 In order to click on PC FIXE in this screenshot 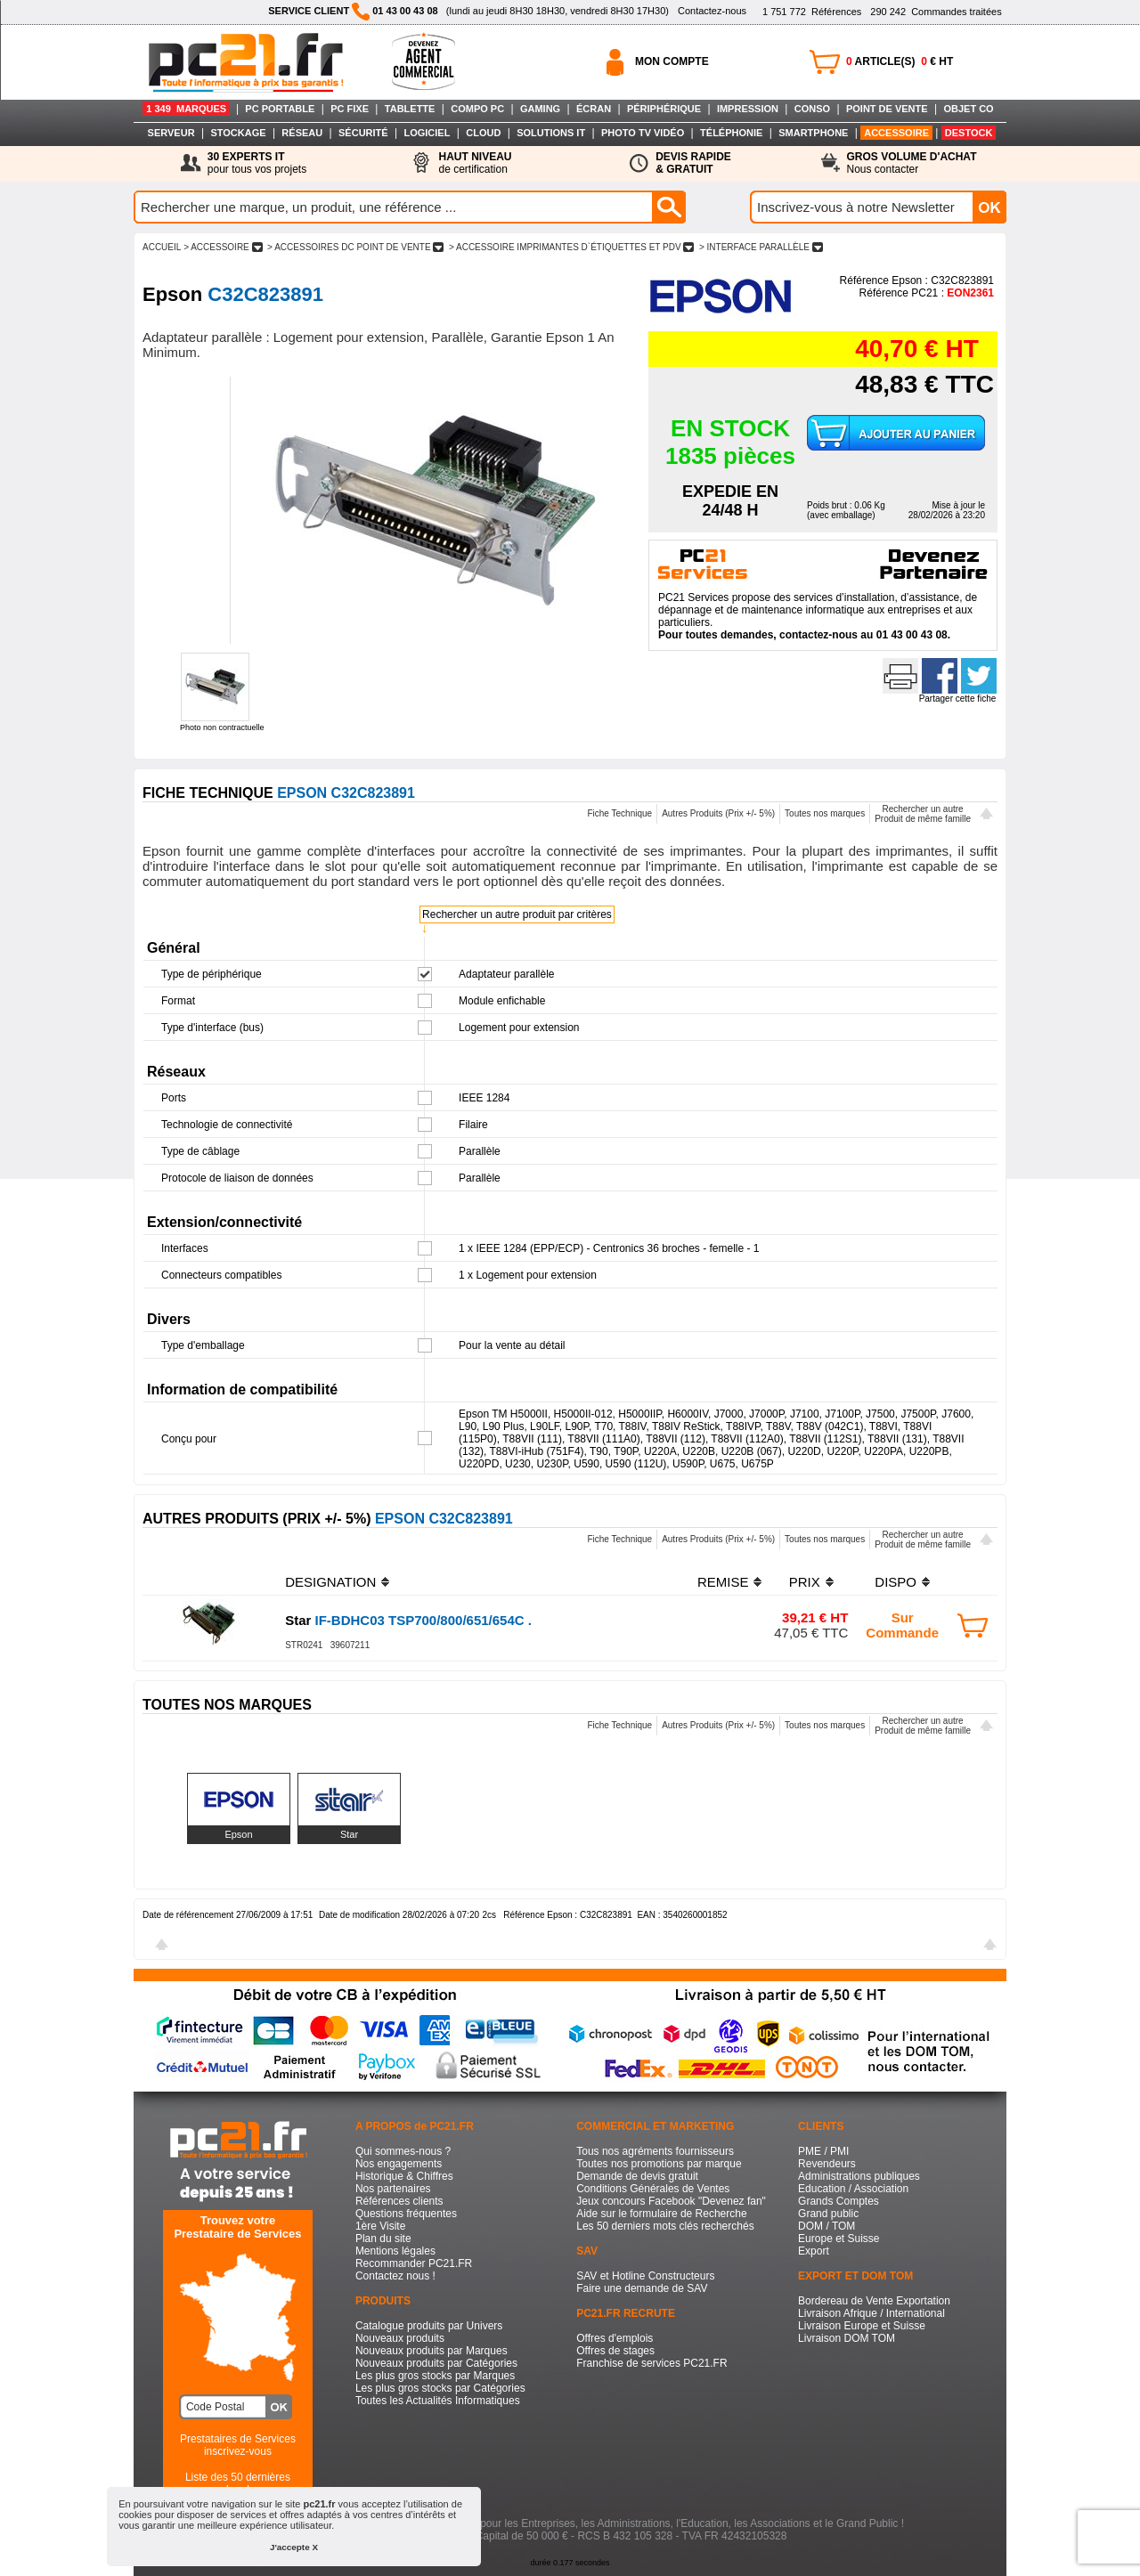, I will do `click(349, 108)`.